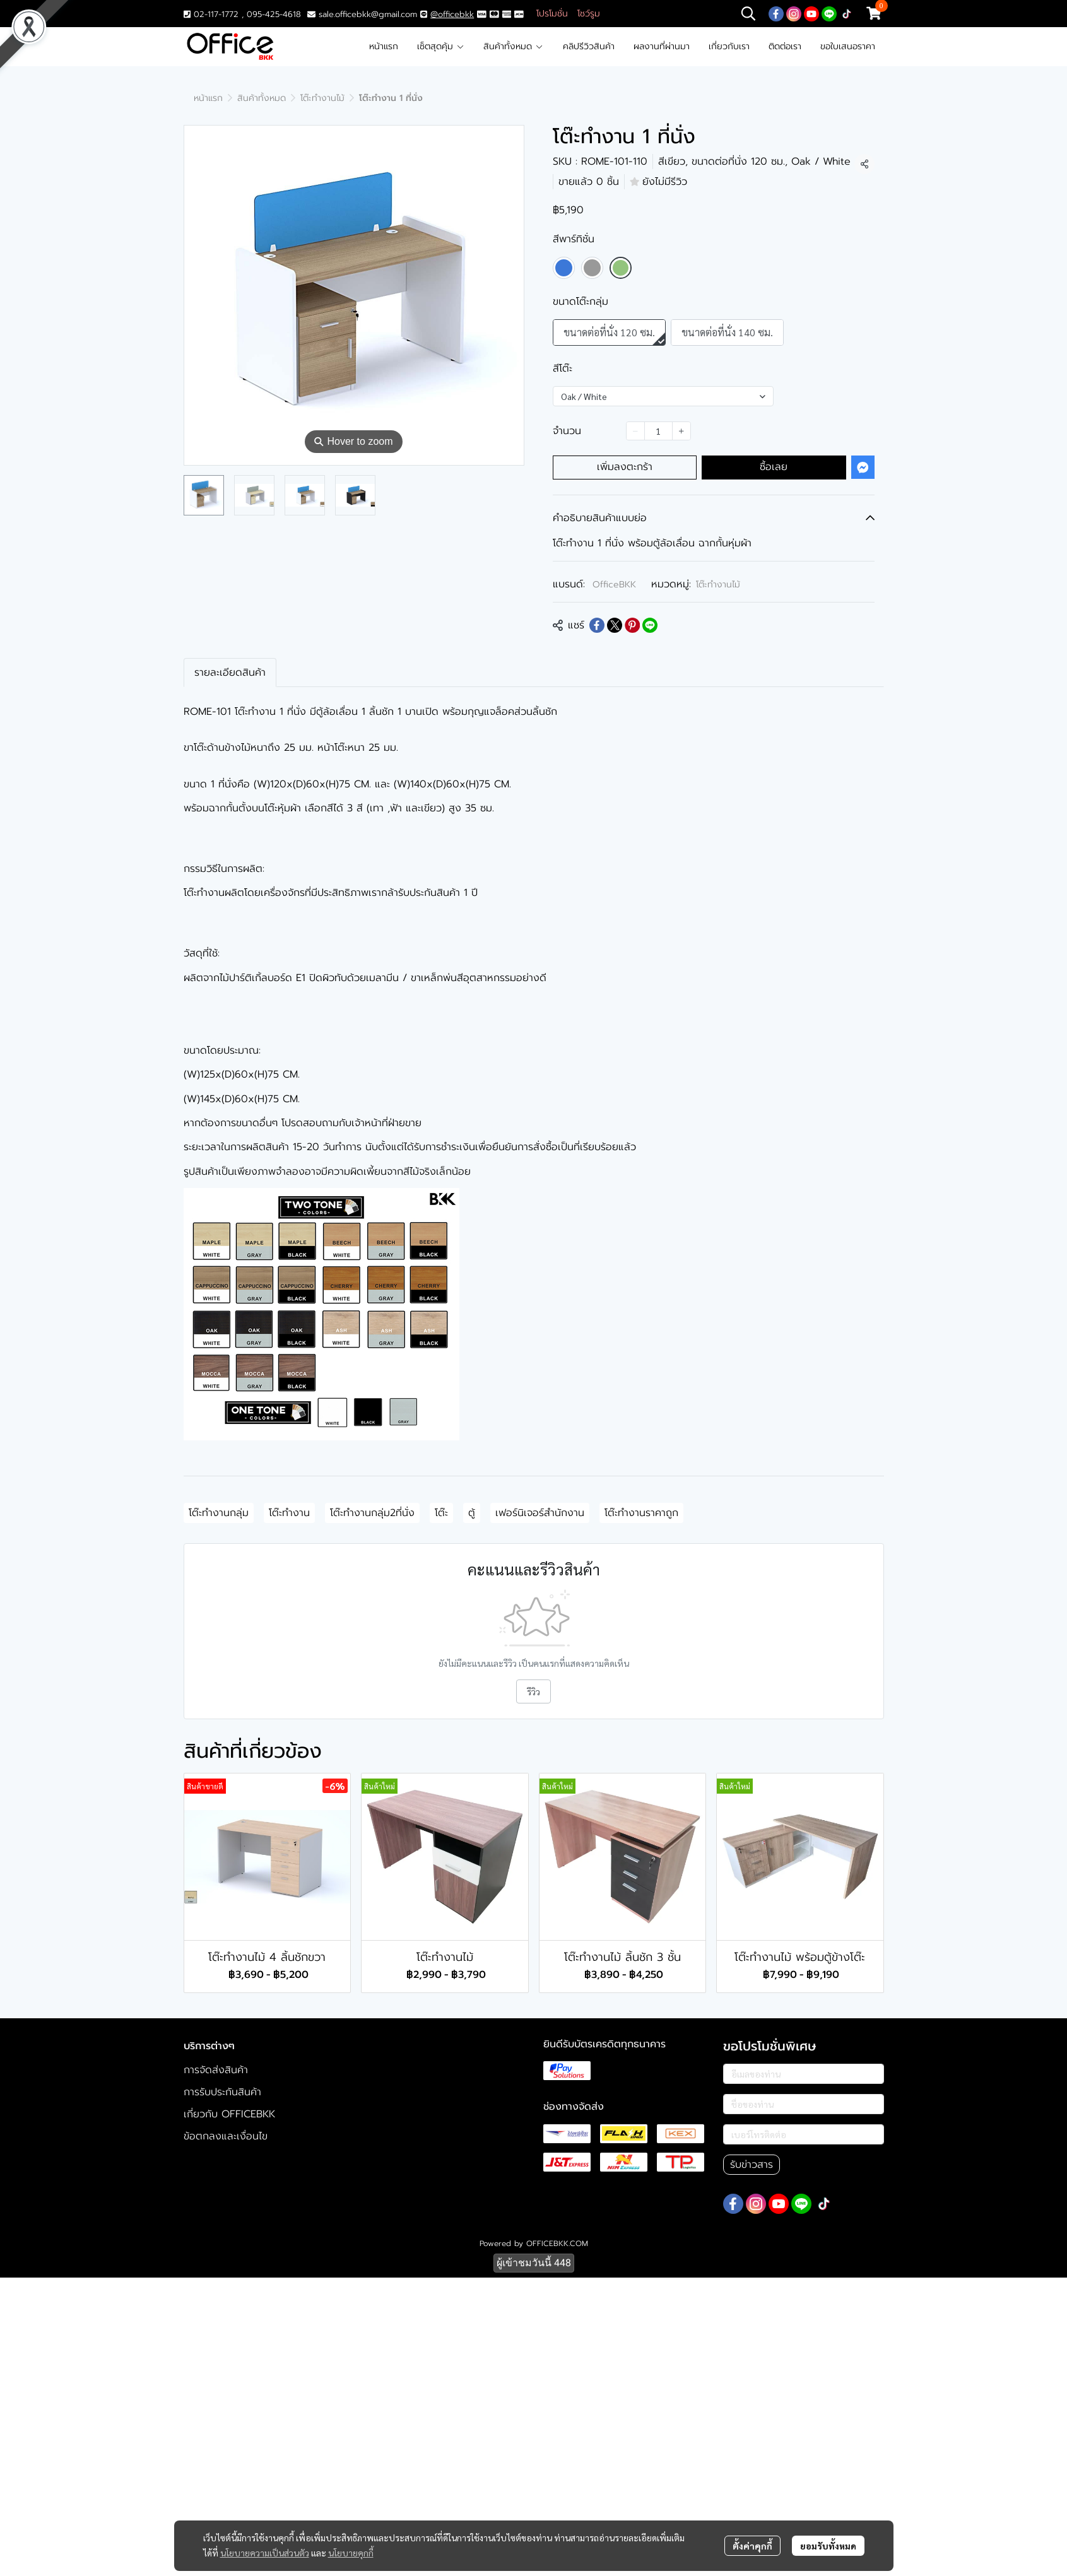 The height and width of the screenshot is (2576, 1067). What do you see at coordinates (729, 46) in the screenshot?
I see `เกี่ยวกับเรา` at bounding box center [729, 46].